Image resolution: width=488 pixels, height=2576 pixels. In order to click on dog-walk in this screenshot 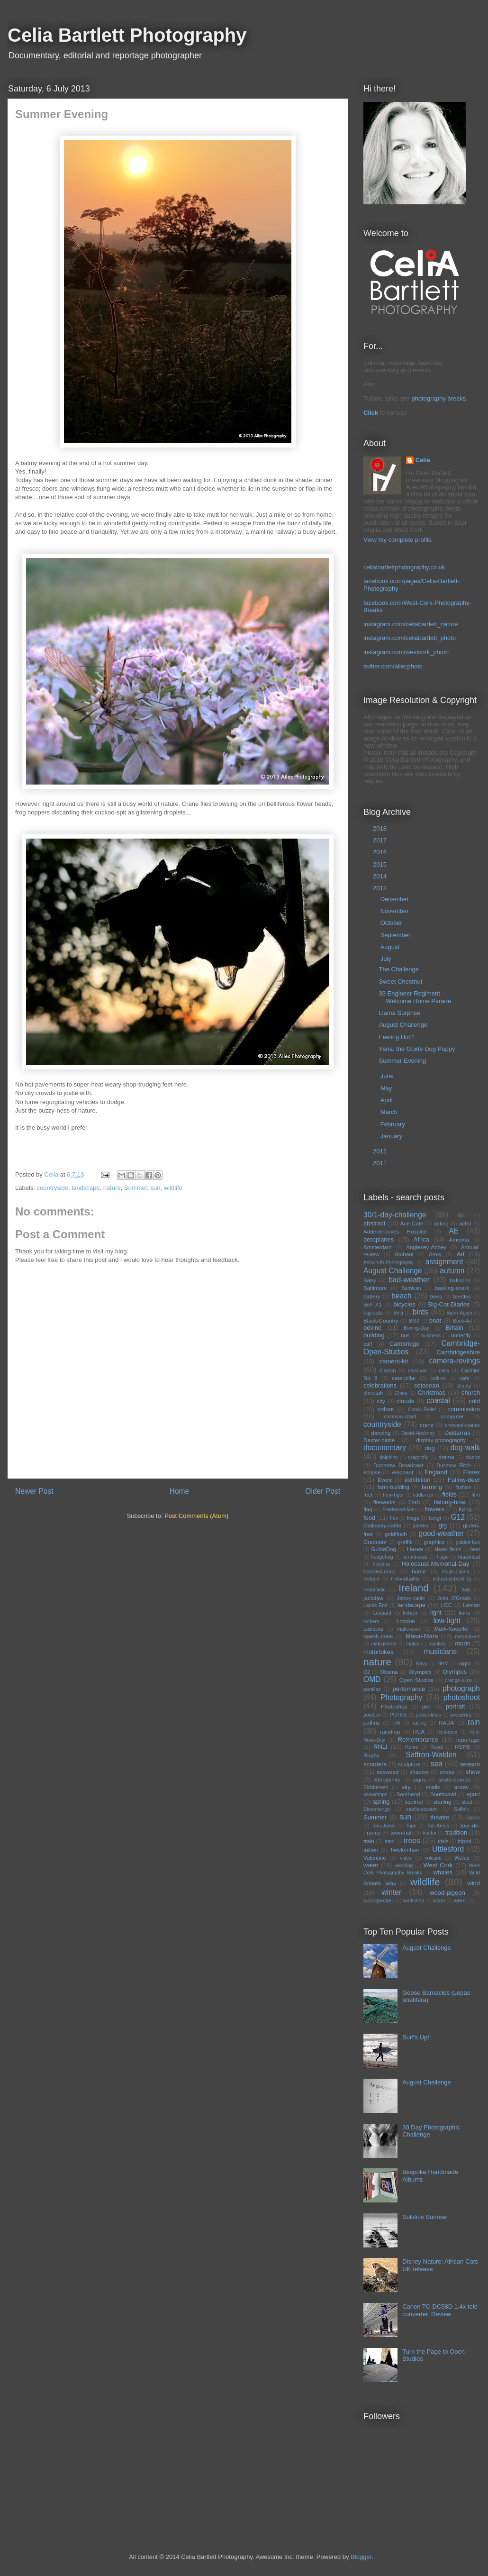, I will do `click(465, 1447)`.